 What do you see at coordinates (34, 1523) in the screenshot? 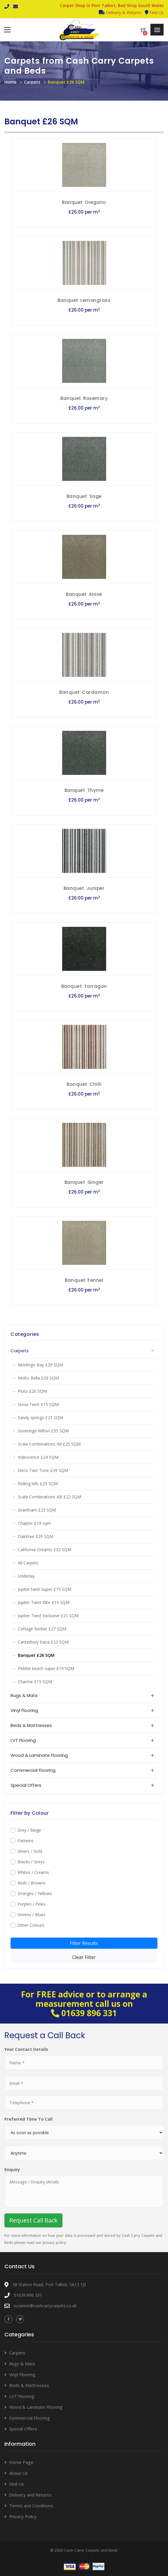
I see `Chapter £19 sqm` at bounding box center [34, 1523].